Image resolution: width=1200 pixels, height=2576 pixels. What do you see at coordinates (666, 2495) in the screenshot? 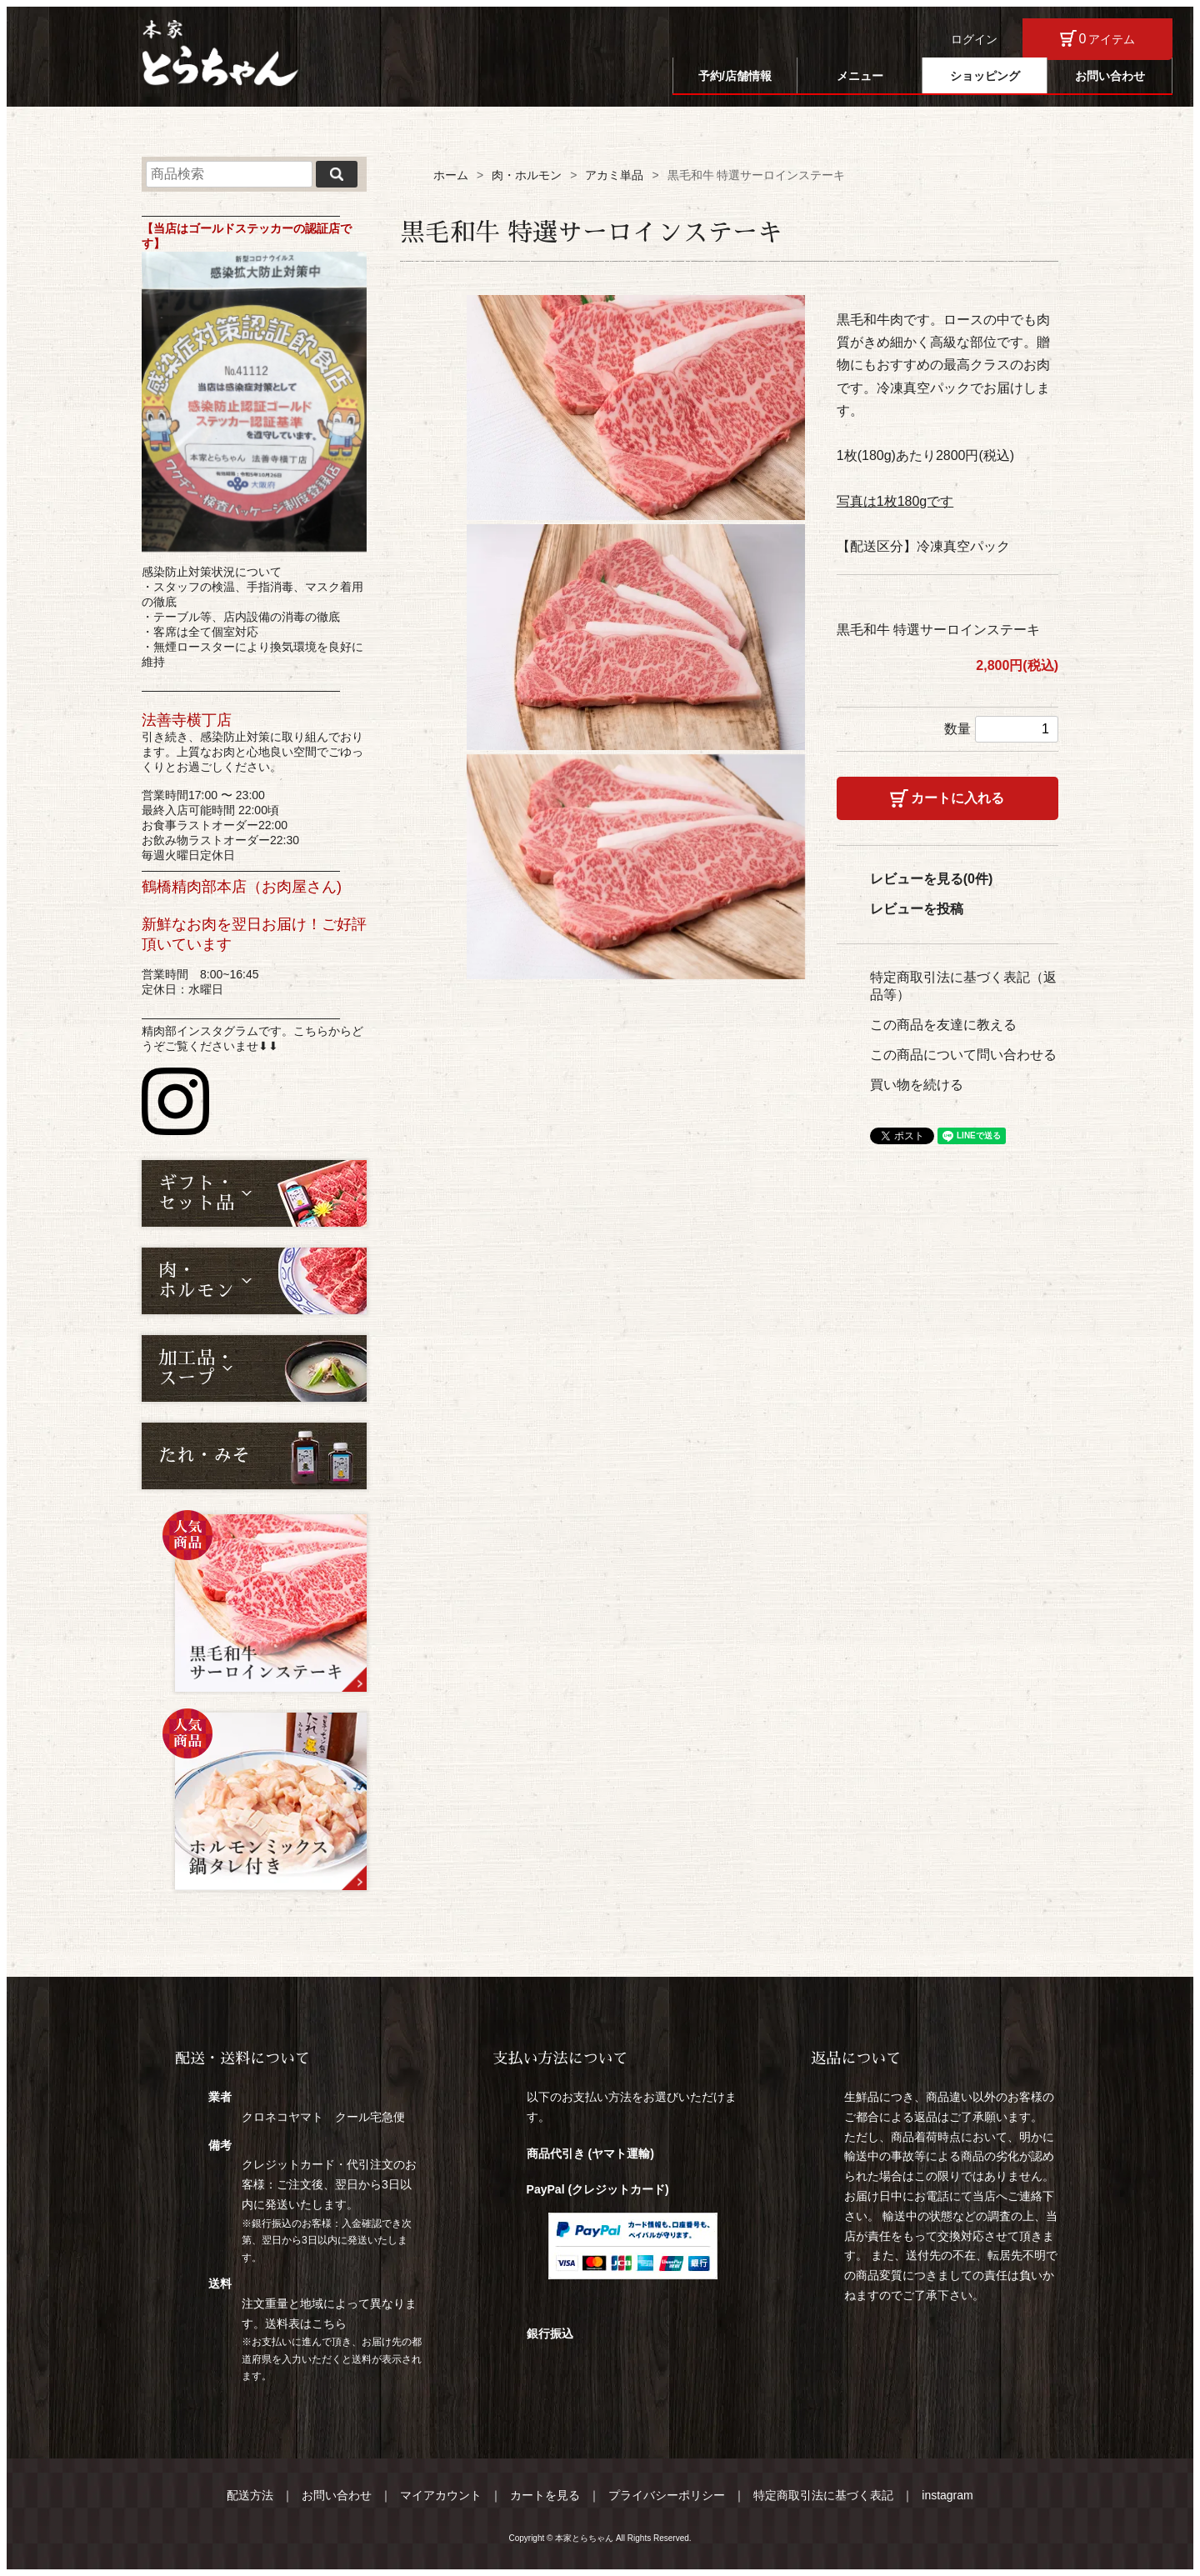
I see `プライバシーポリシー` at bounding box center [666, 2495].